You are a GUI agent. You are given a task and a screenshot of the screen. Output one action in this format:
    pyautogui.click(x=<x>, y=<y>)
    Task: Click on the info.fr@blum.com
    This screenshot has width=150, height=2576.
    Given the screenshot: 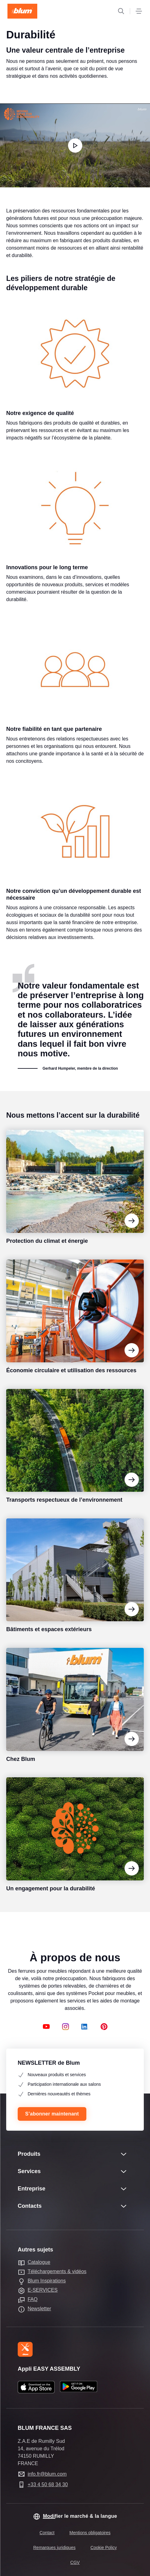 What is the action you would take?
    pyautogui.click(x=47, y=2474)
    